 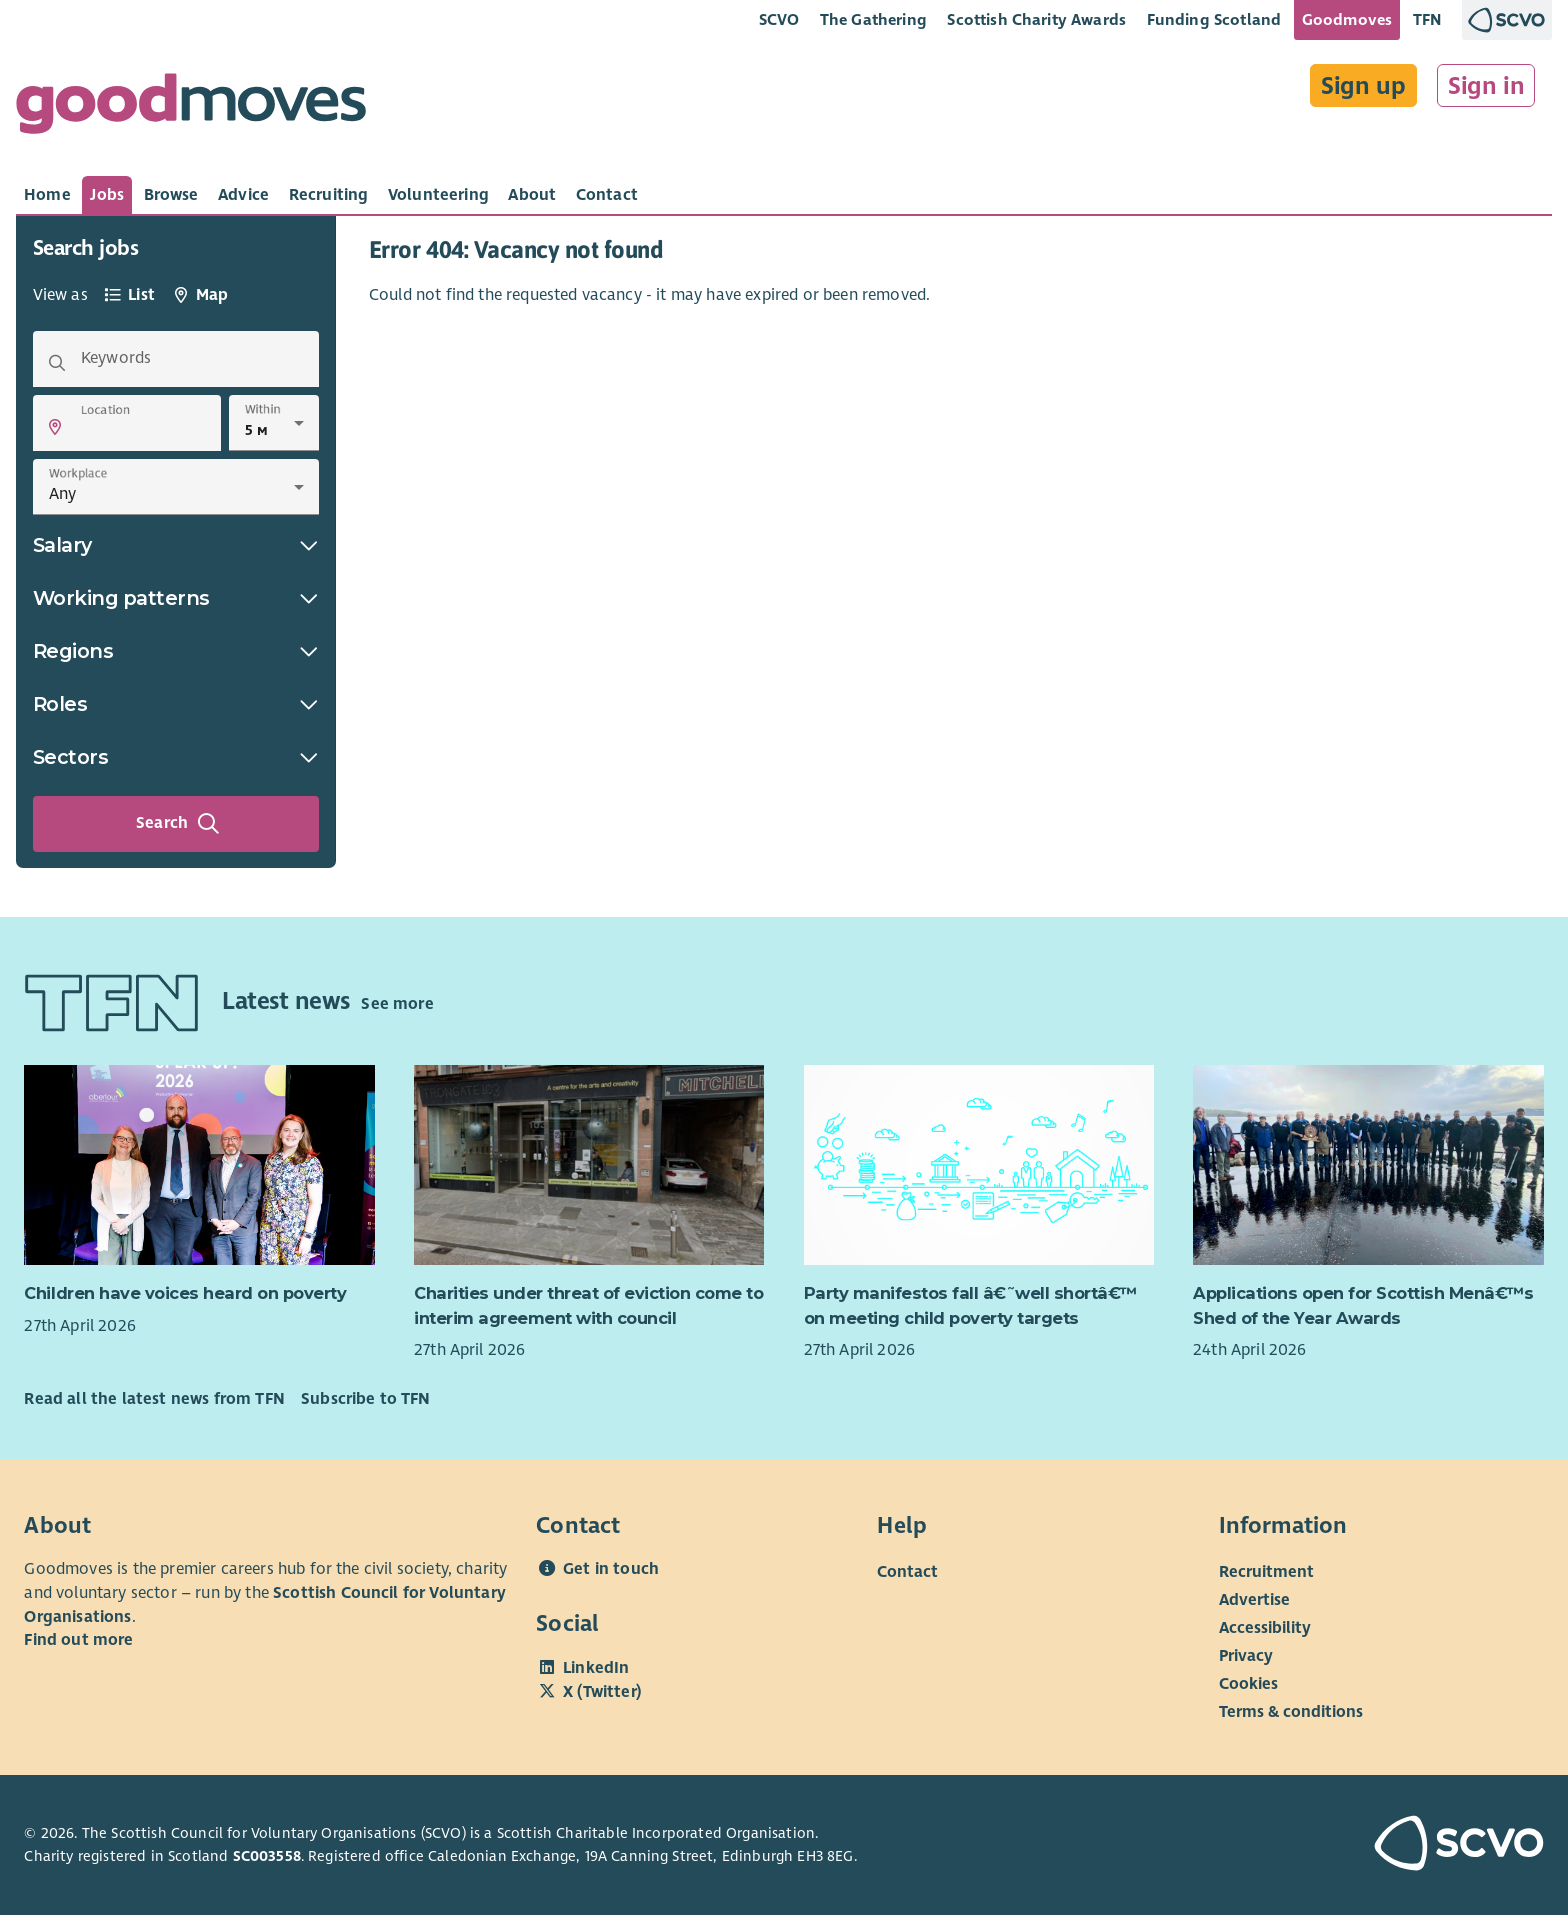 What do you see at coordinates (176, 757) in the screenshot?
I see `Sectors [button]` at bounding box center [176, 757].